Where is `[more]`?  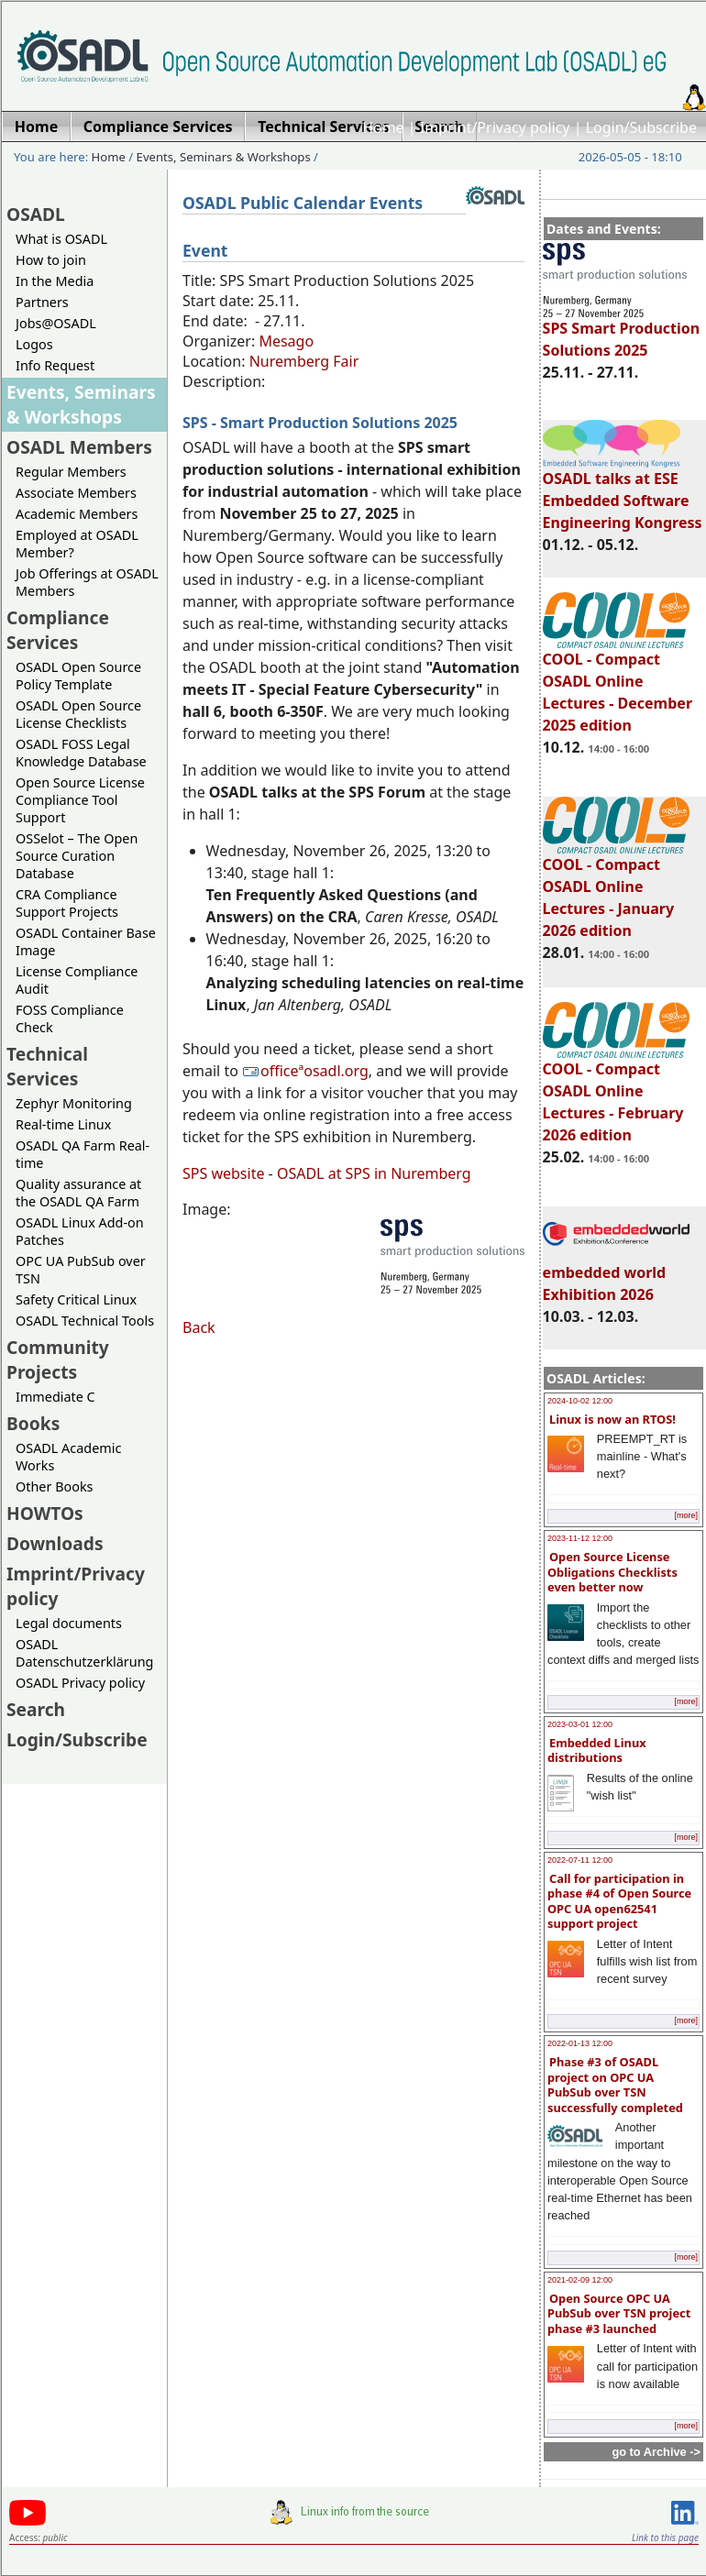 [more] is located at coordinates (686, 1515).